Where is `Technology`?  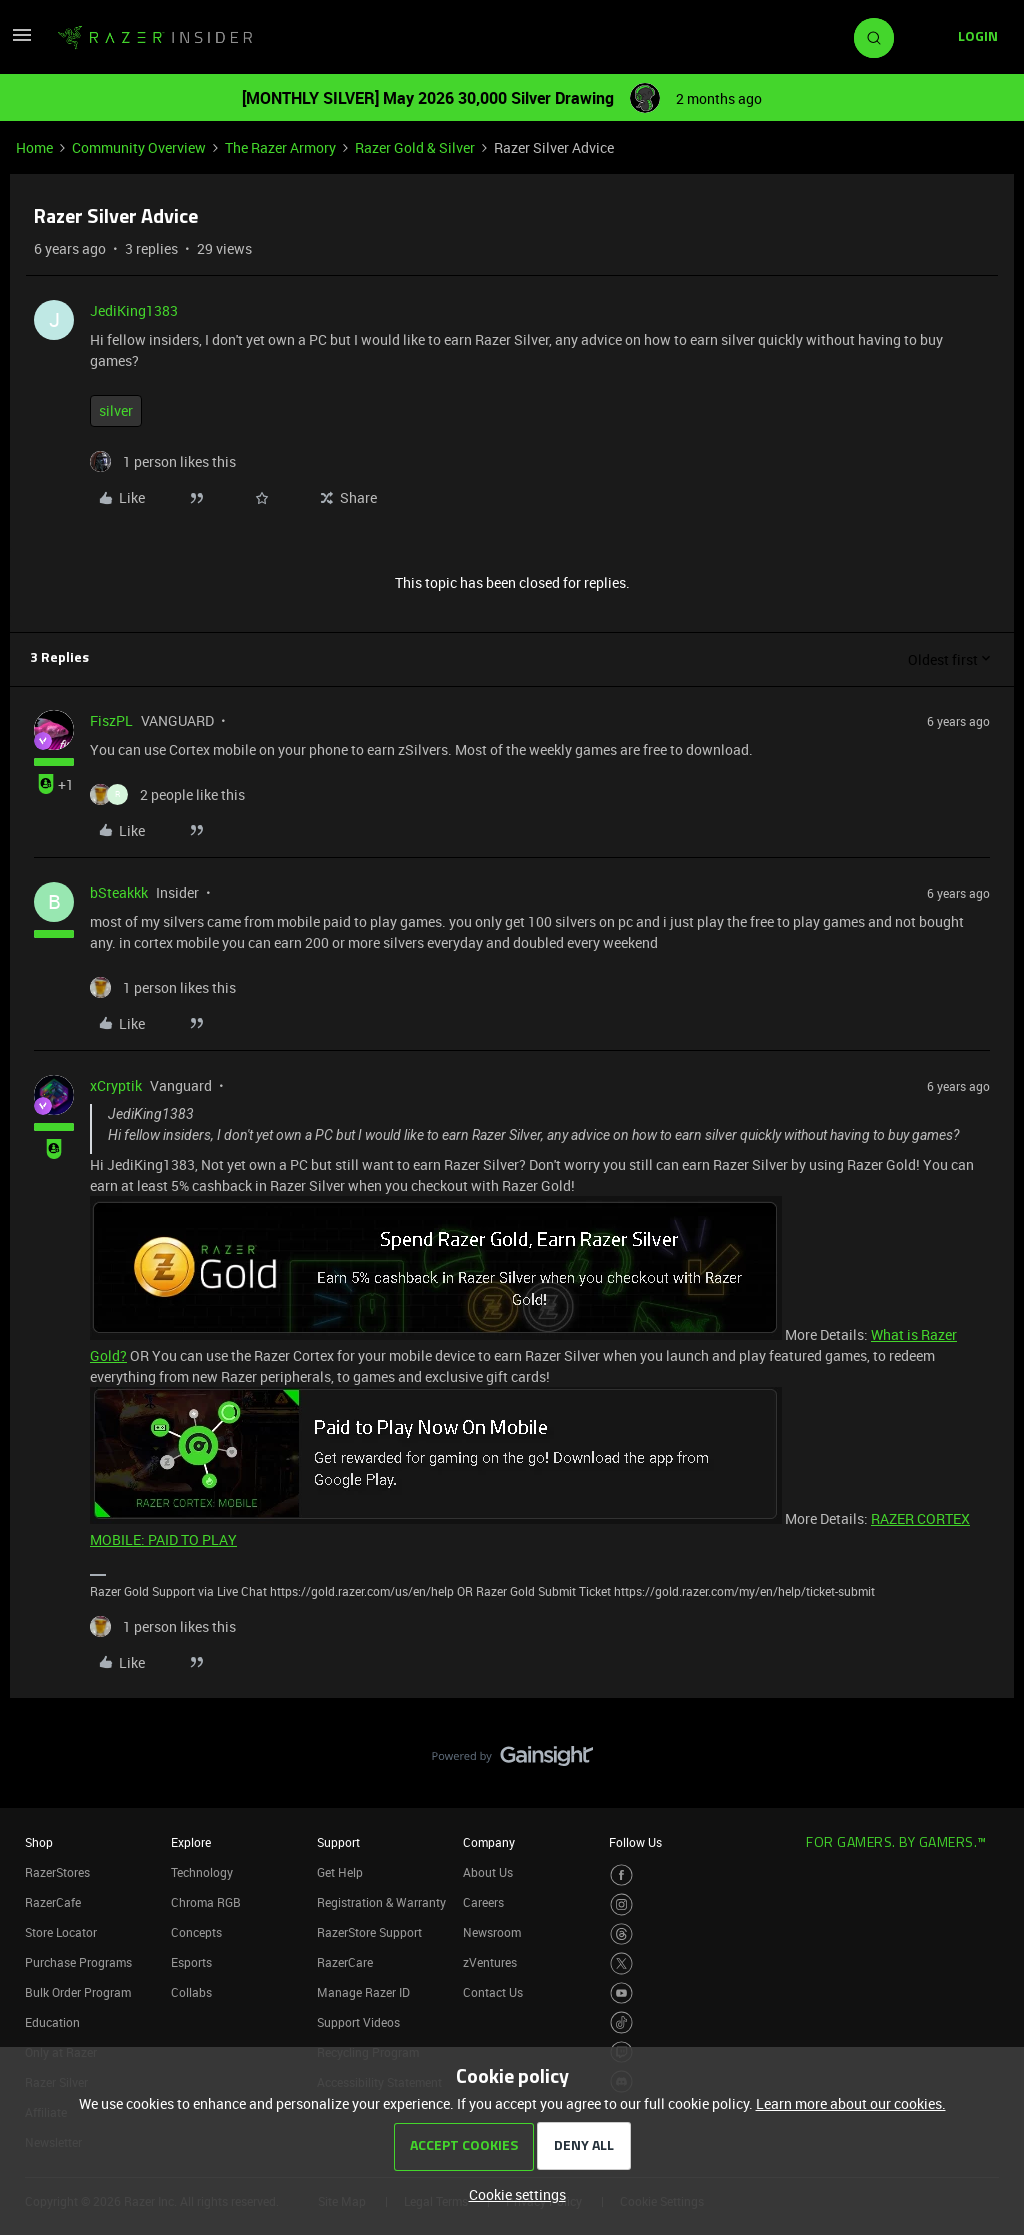 Technology is located at coordinates (202, 1872).